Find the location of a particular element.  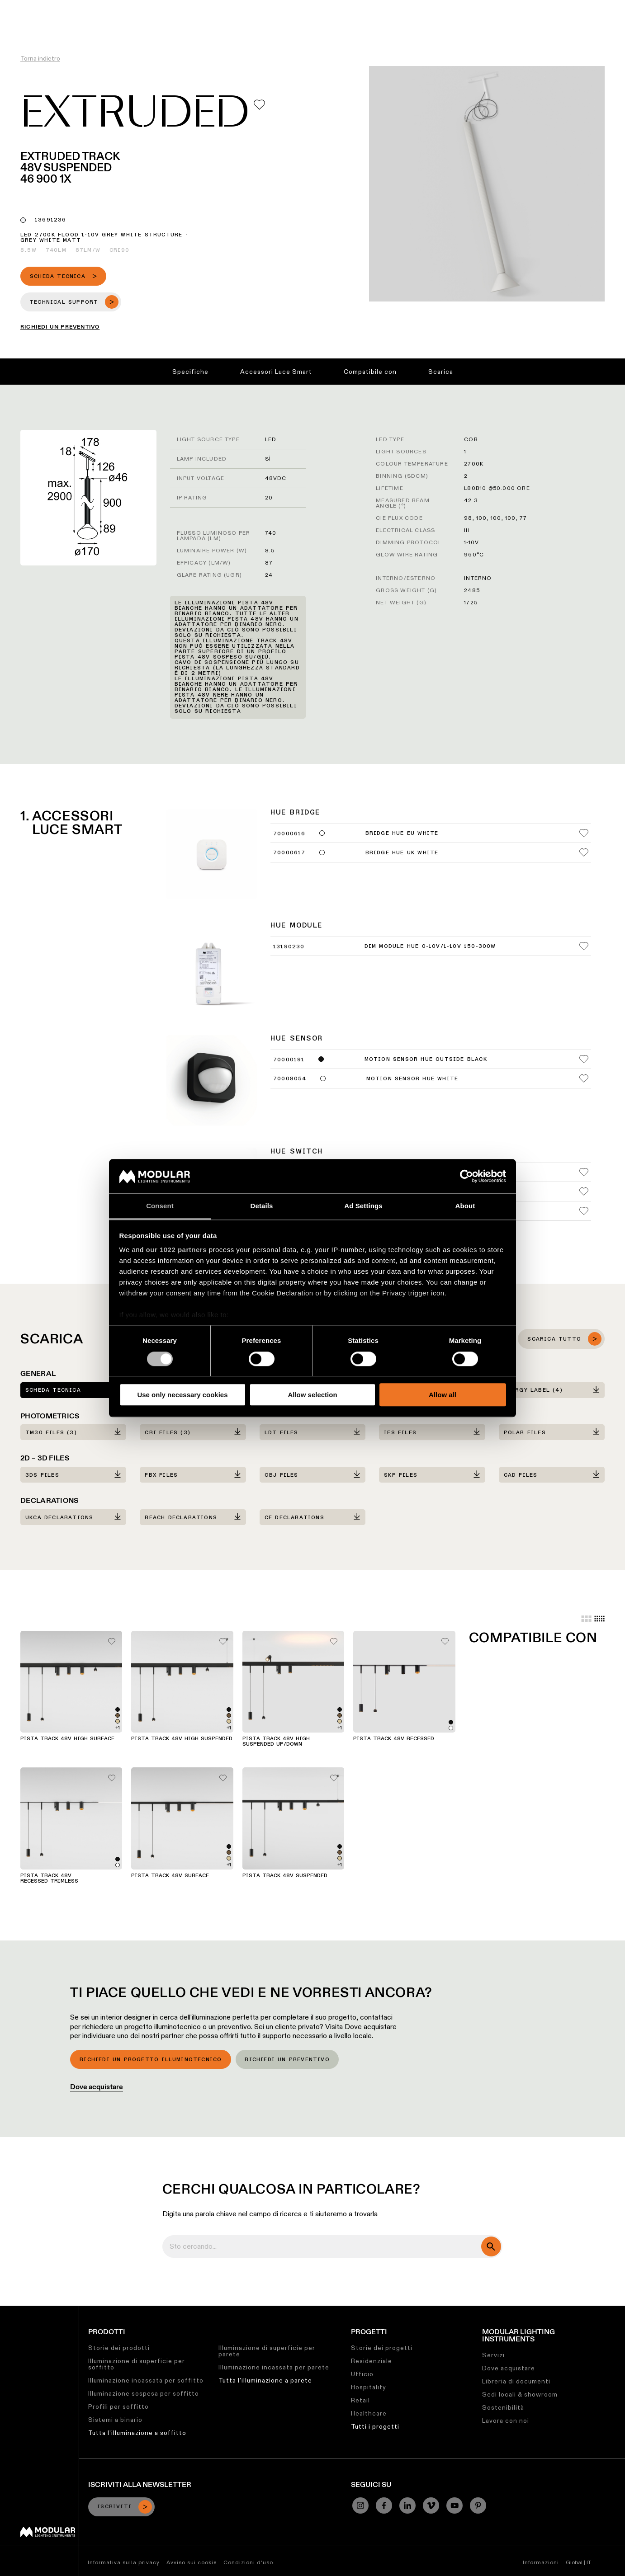

Ufficio is located at coordinates (362, 2374).